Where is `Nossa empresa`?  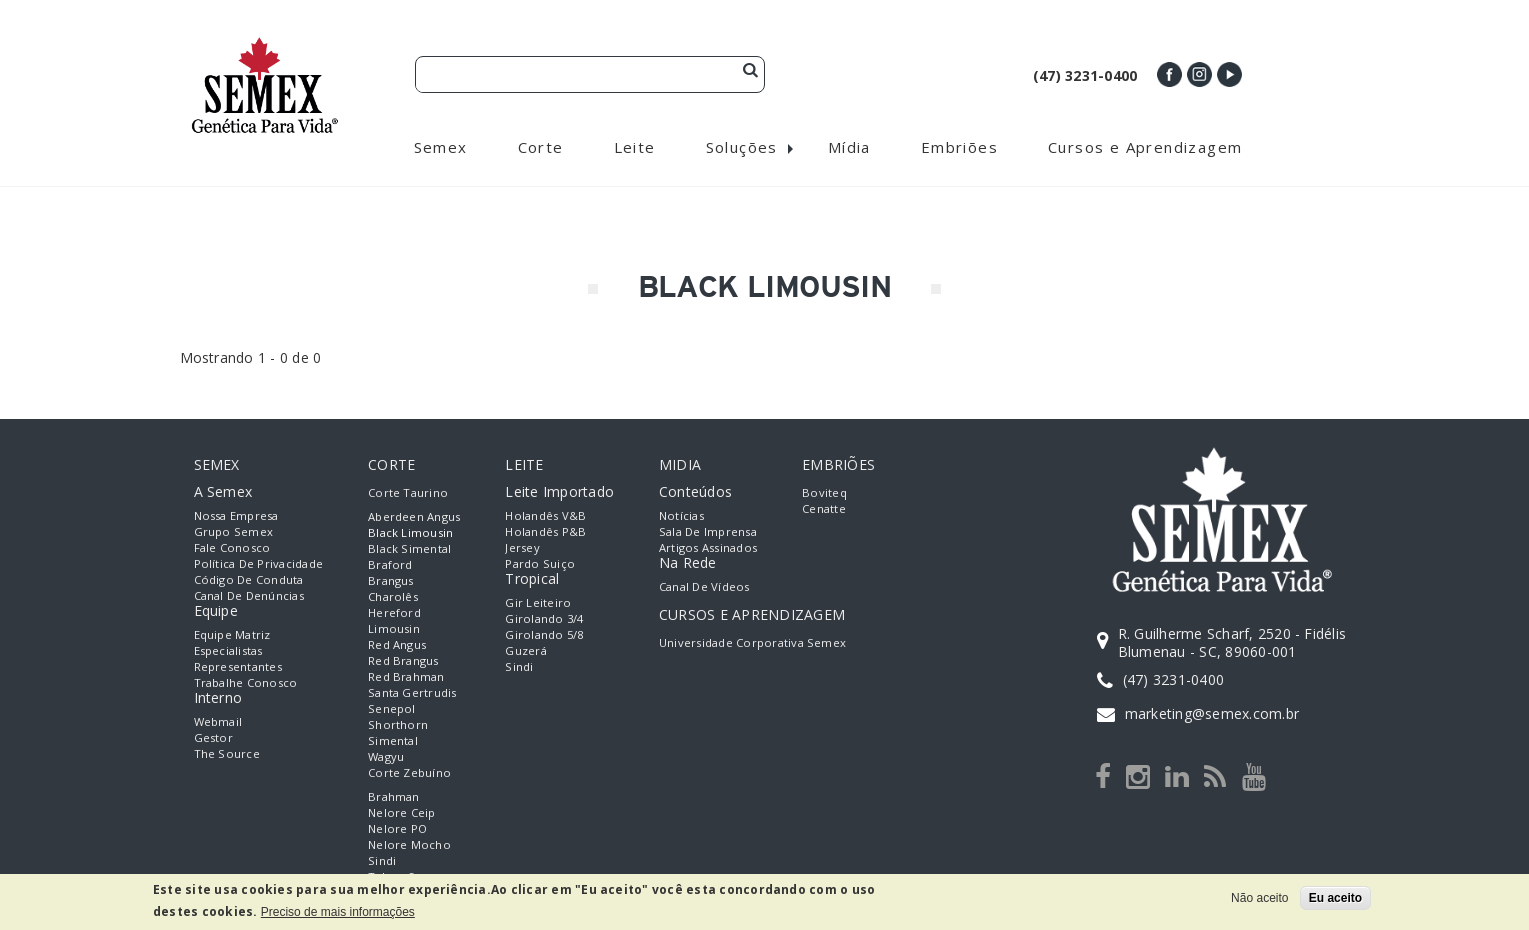 Nossa empresa is located at coordinates (236, 516).